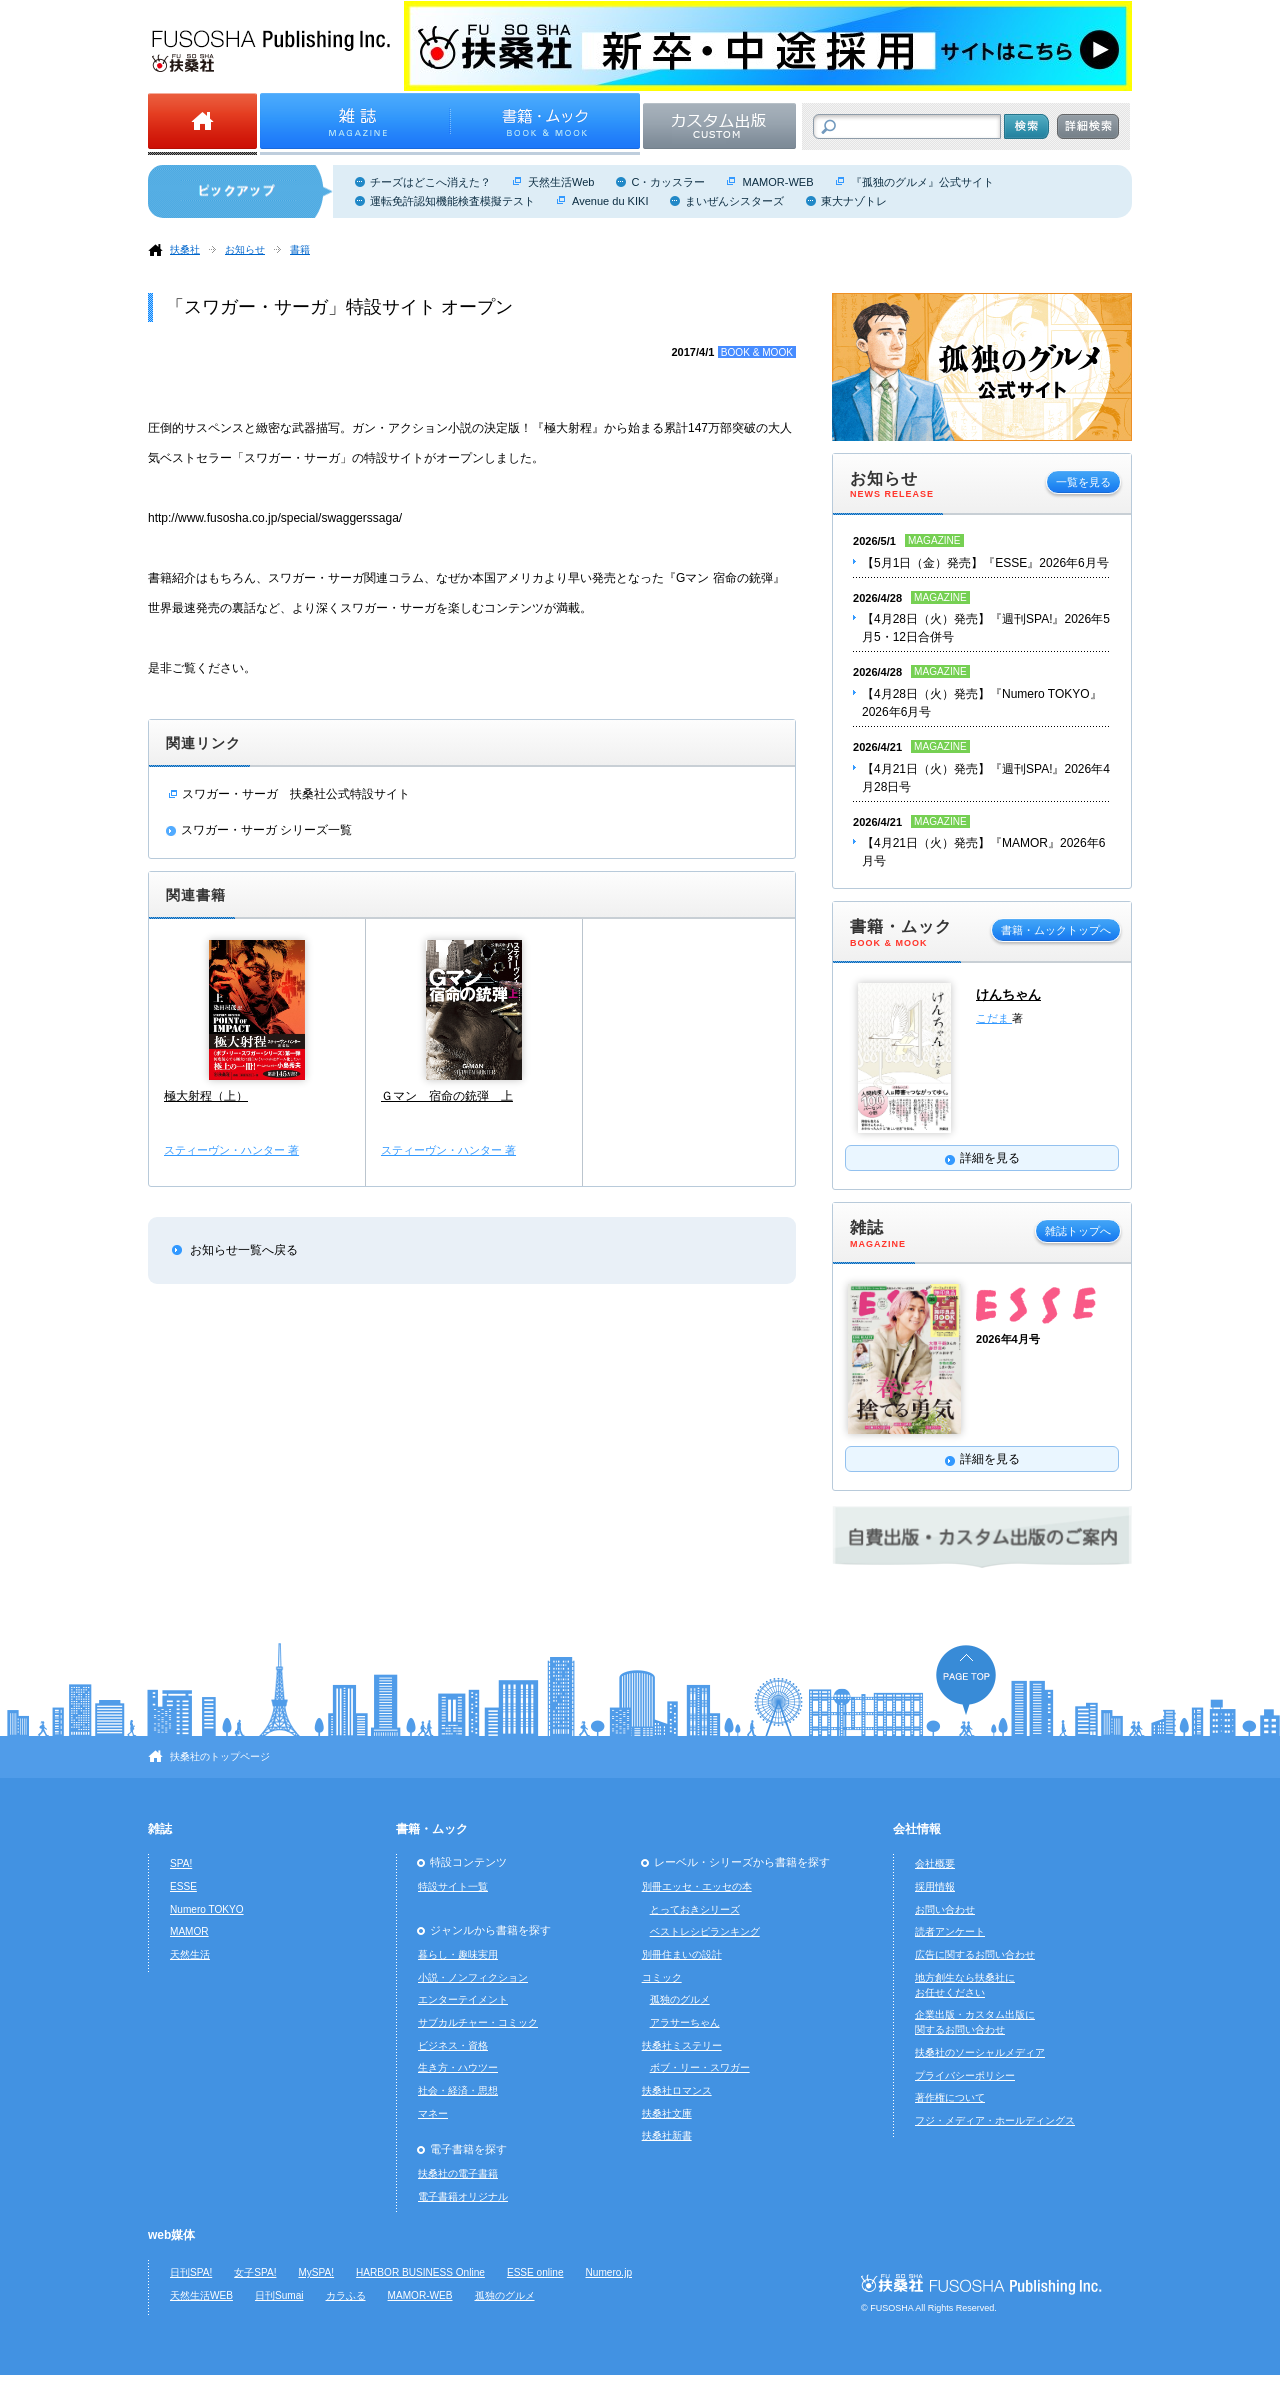  What do you see at coordinates (478, 2022) in the screenshot?
I see `サブカルチャー・コミック` at bounding box center [478, 2022].